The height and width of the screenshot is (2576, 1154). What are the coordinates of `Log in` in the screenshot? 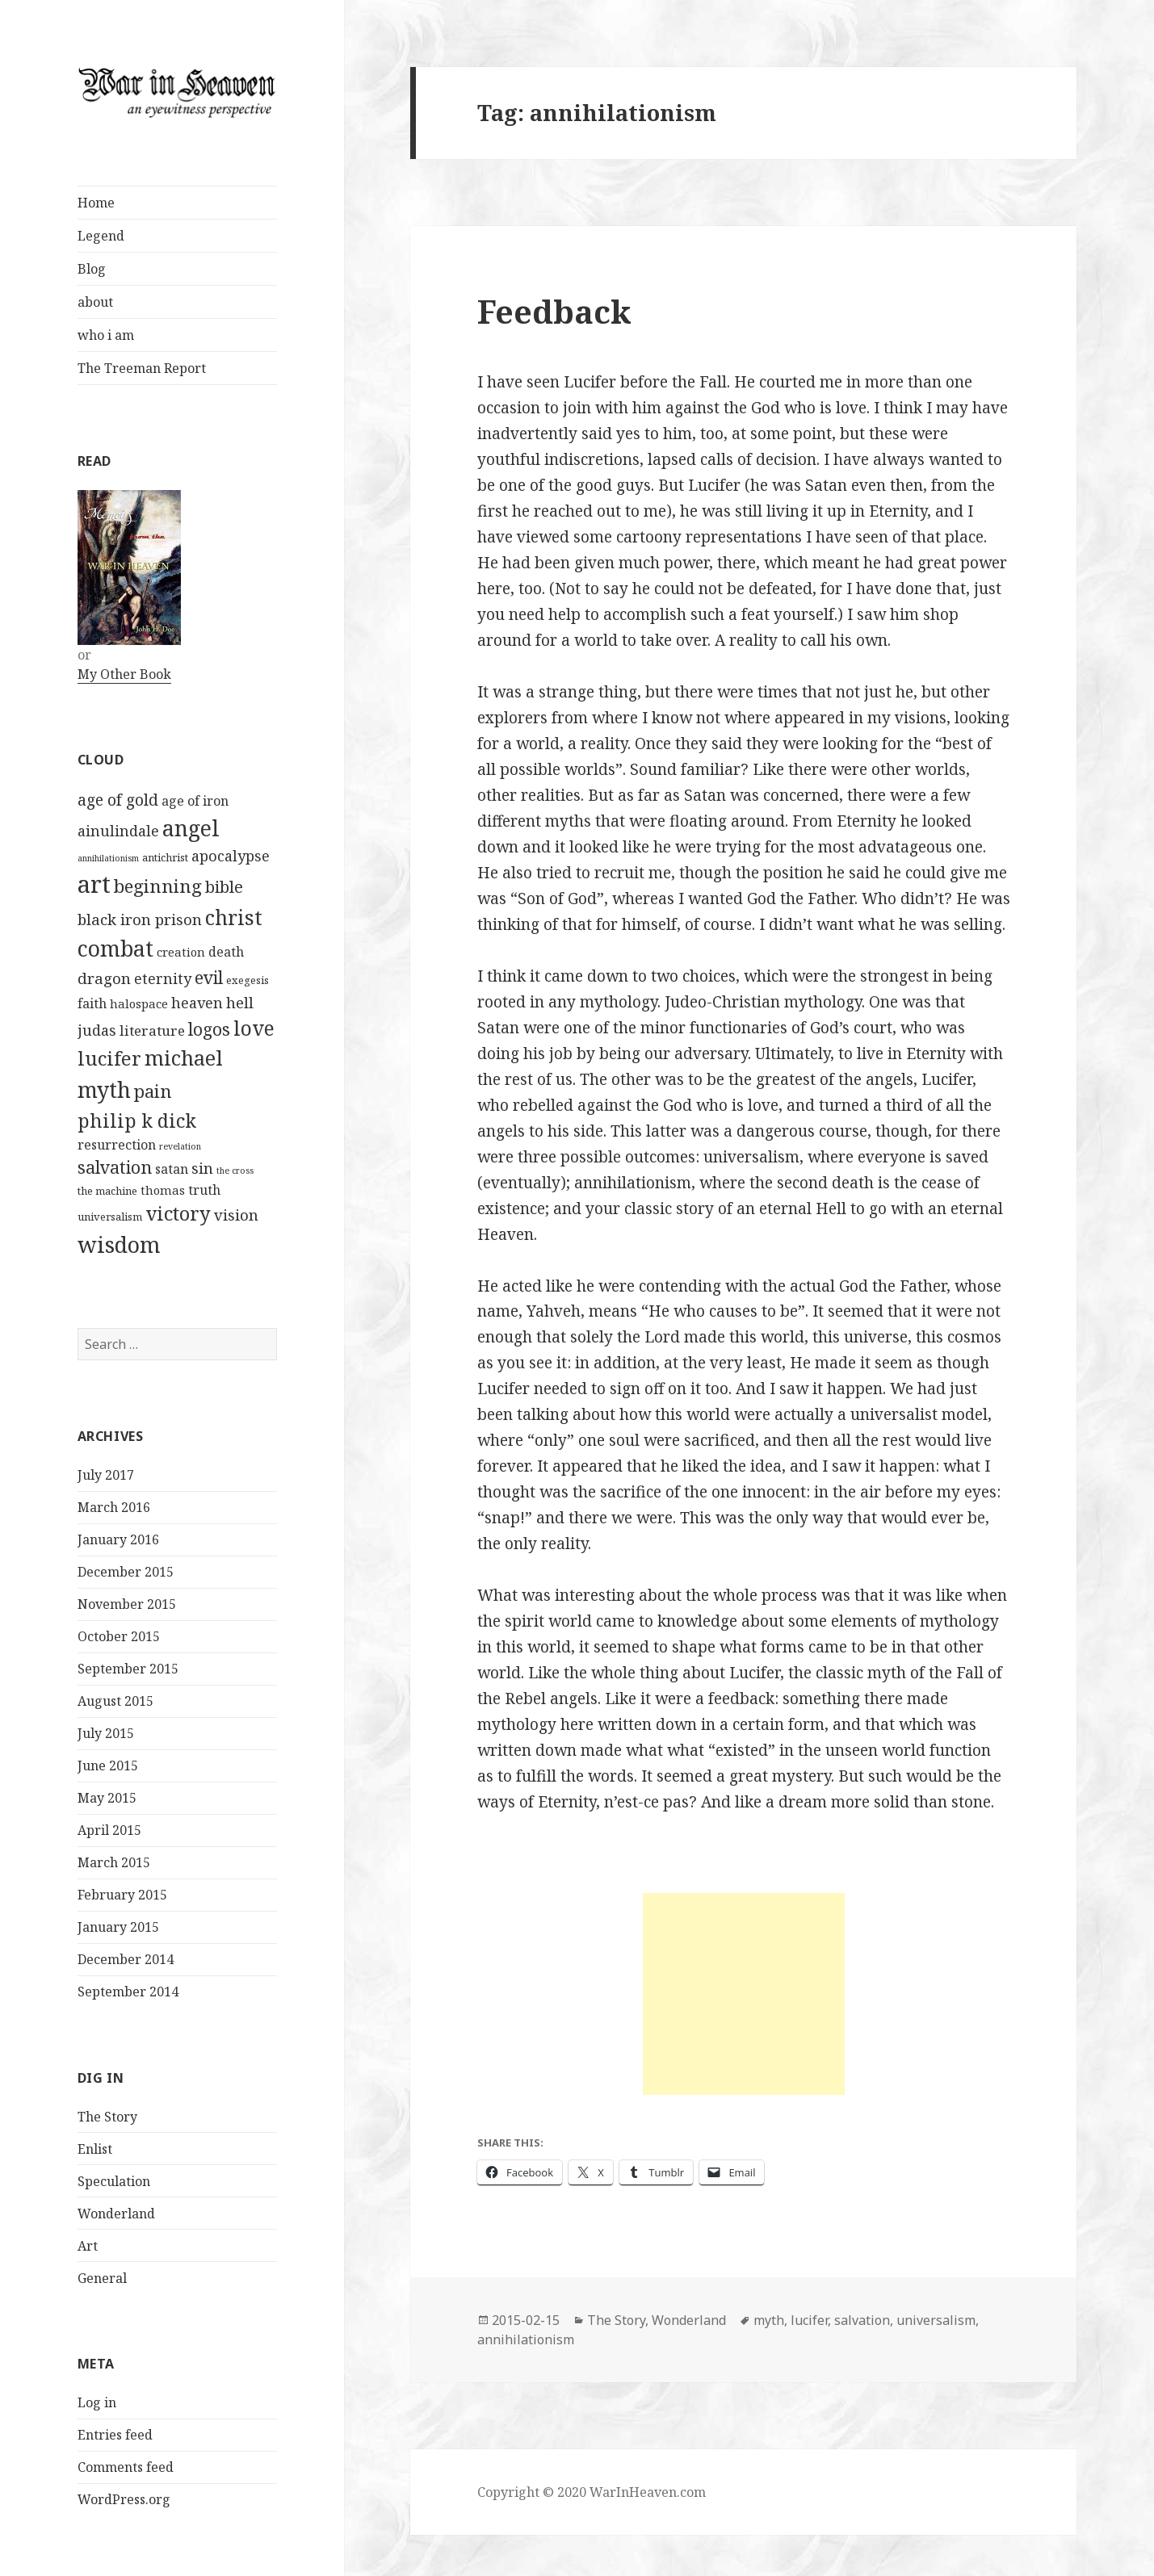 It's located at (97, 2402).